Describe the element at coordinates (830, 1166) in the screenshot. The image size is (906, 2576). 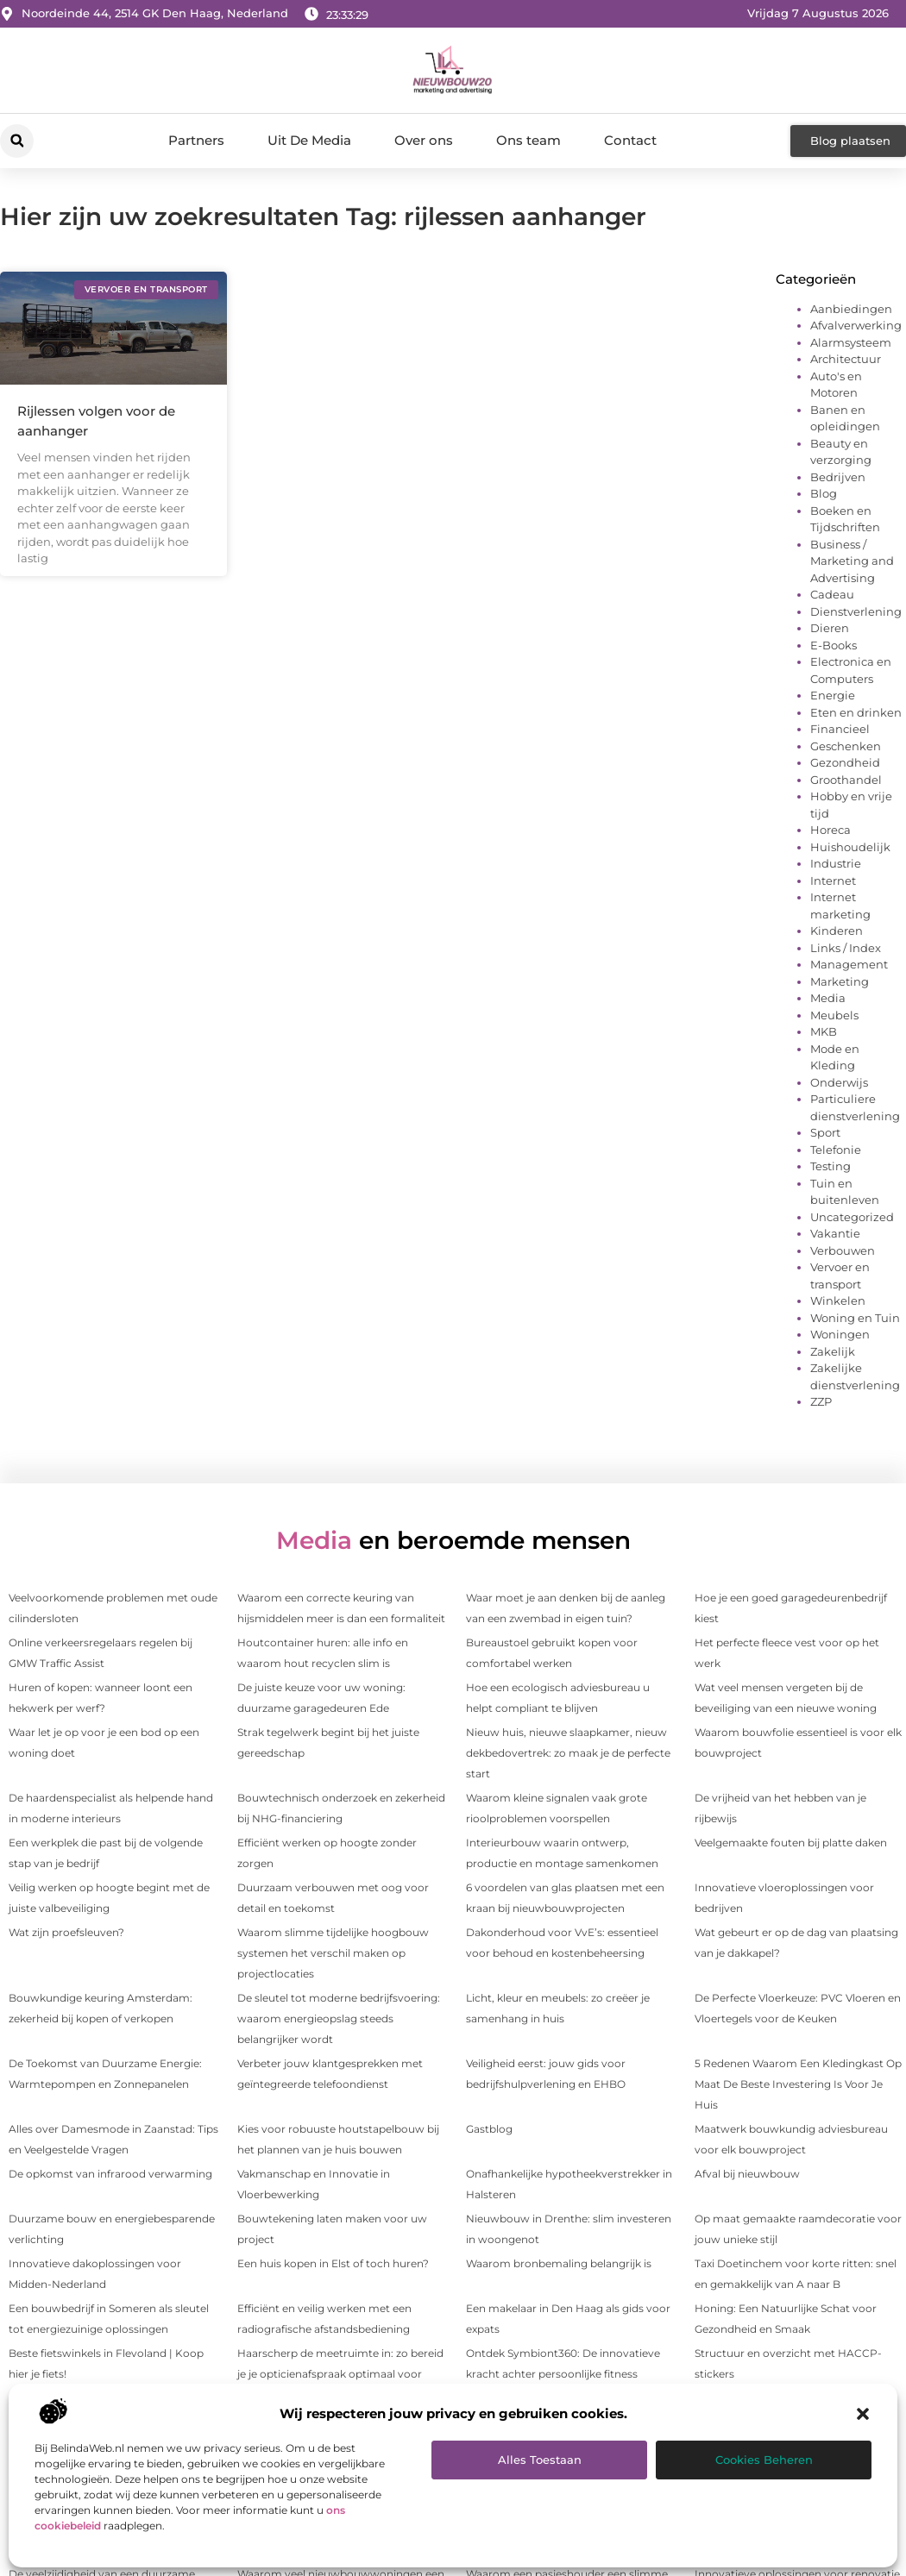
I see `Testing` at that location.